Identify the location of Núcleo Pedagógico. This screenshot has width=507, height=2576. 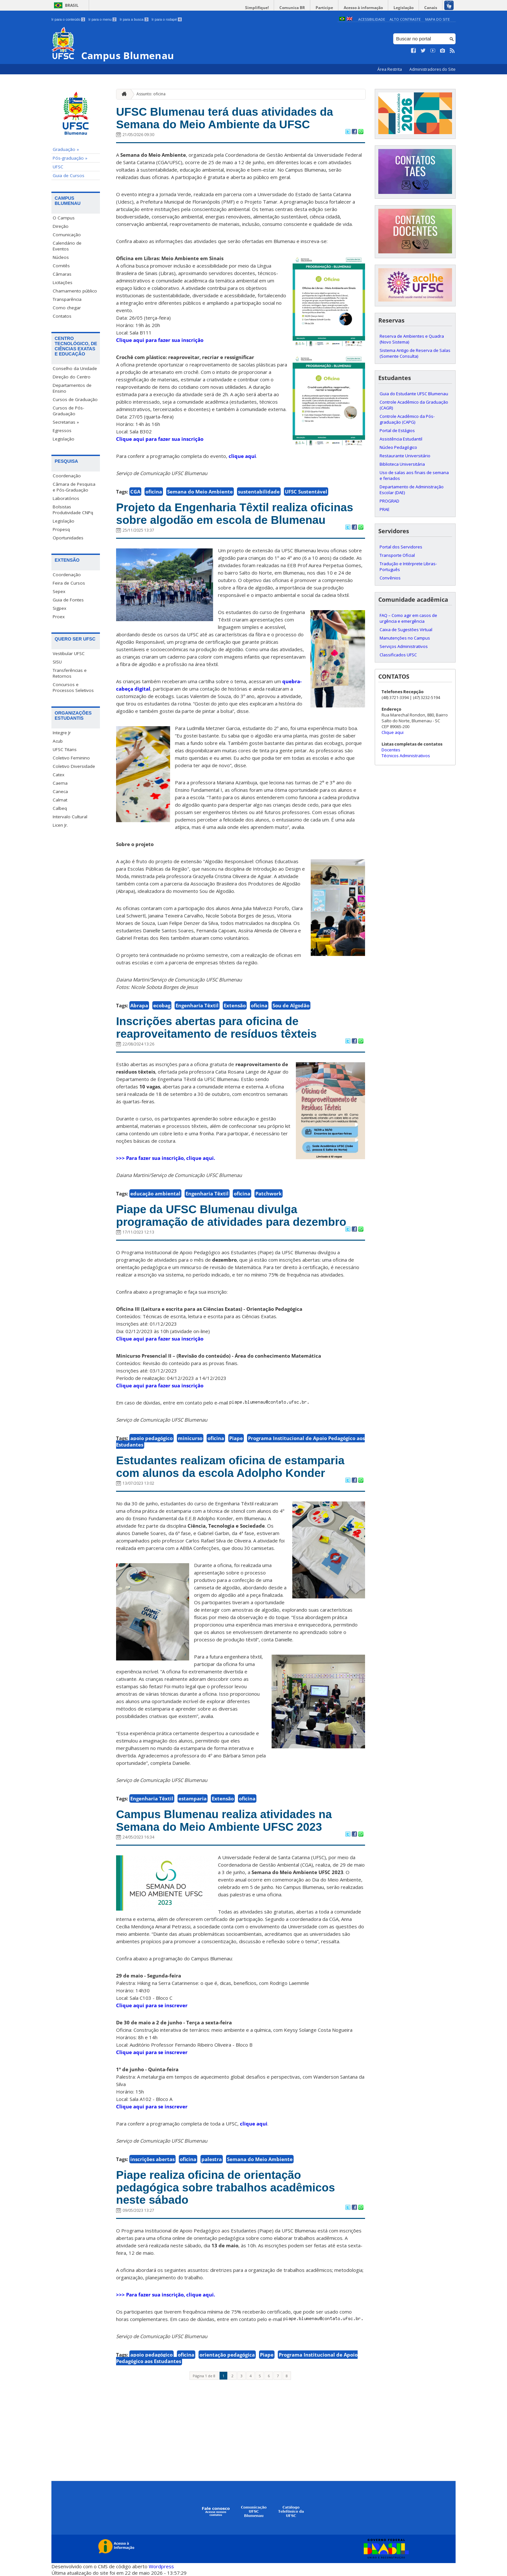
(398, 447).